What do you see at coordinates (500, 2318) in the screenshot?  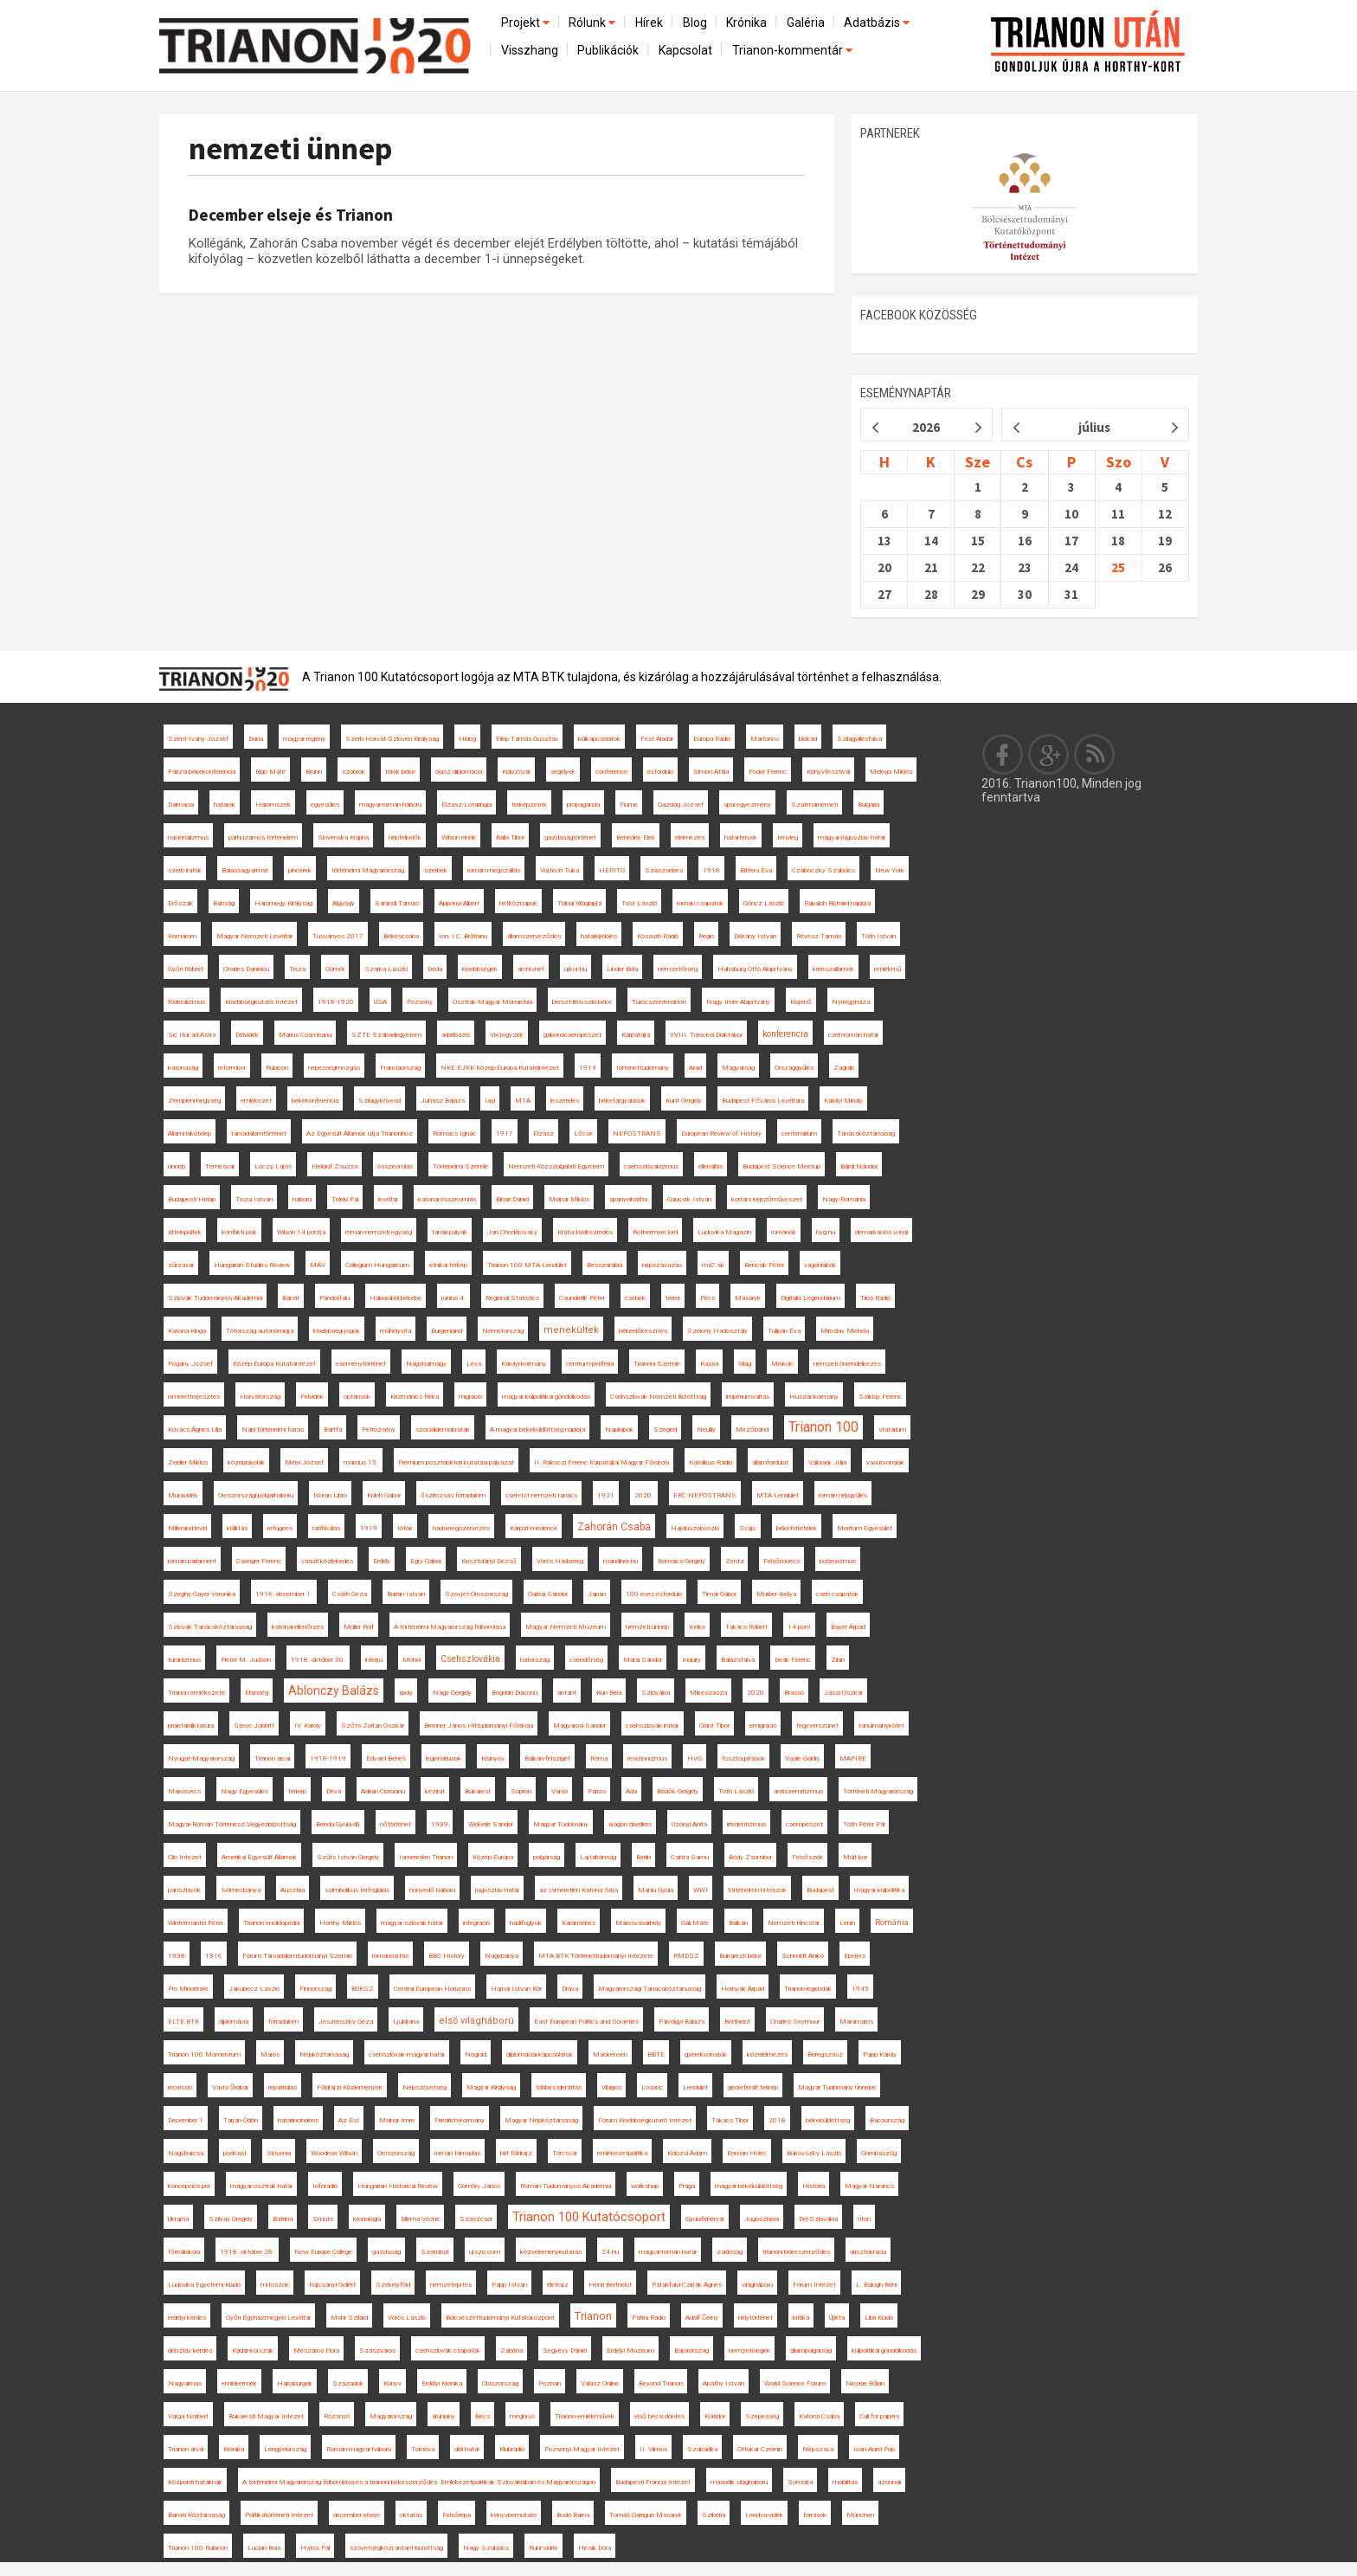 I see `Bölcsészettudományi Kutatóközpont` at bounding box center [500, 2318].